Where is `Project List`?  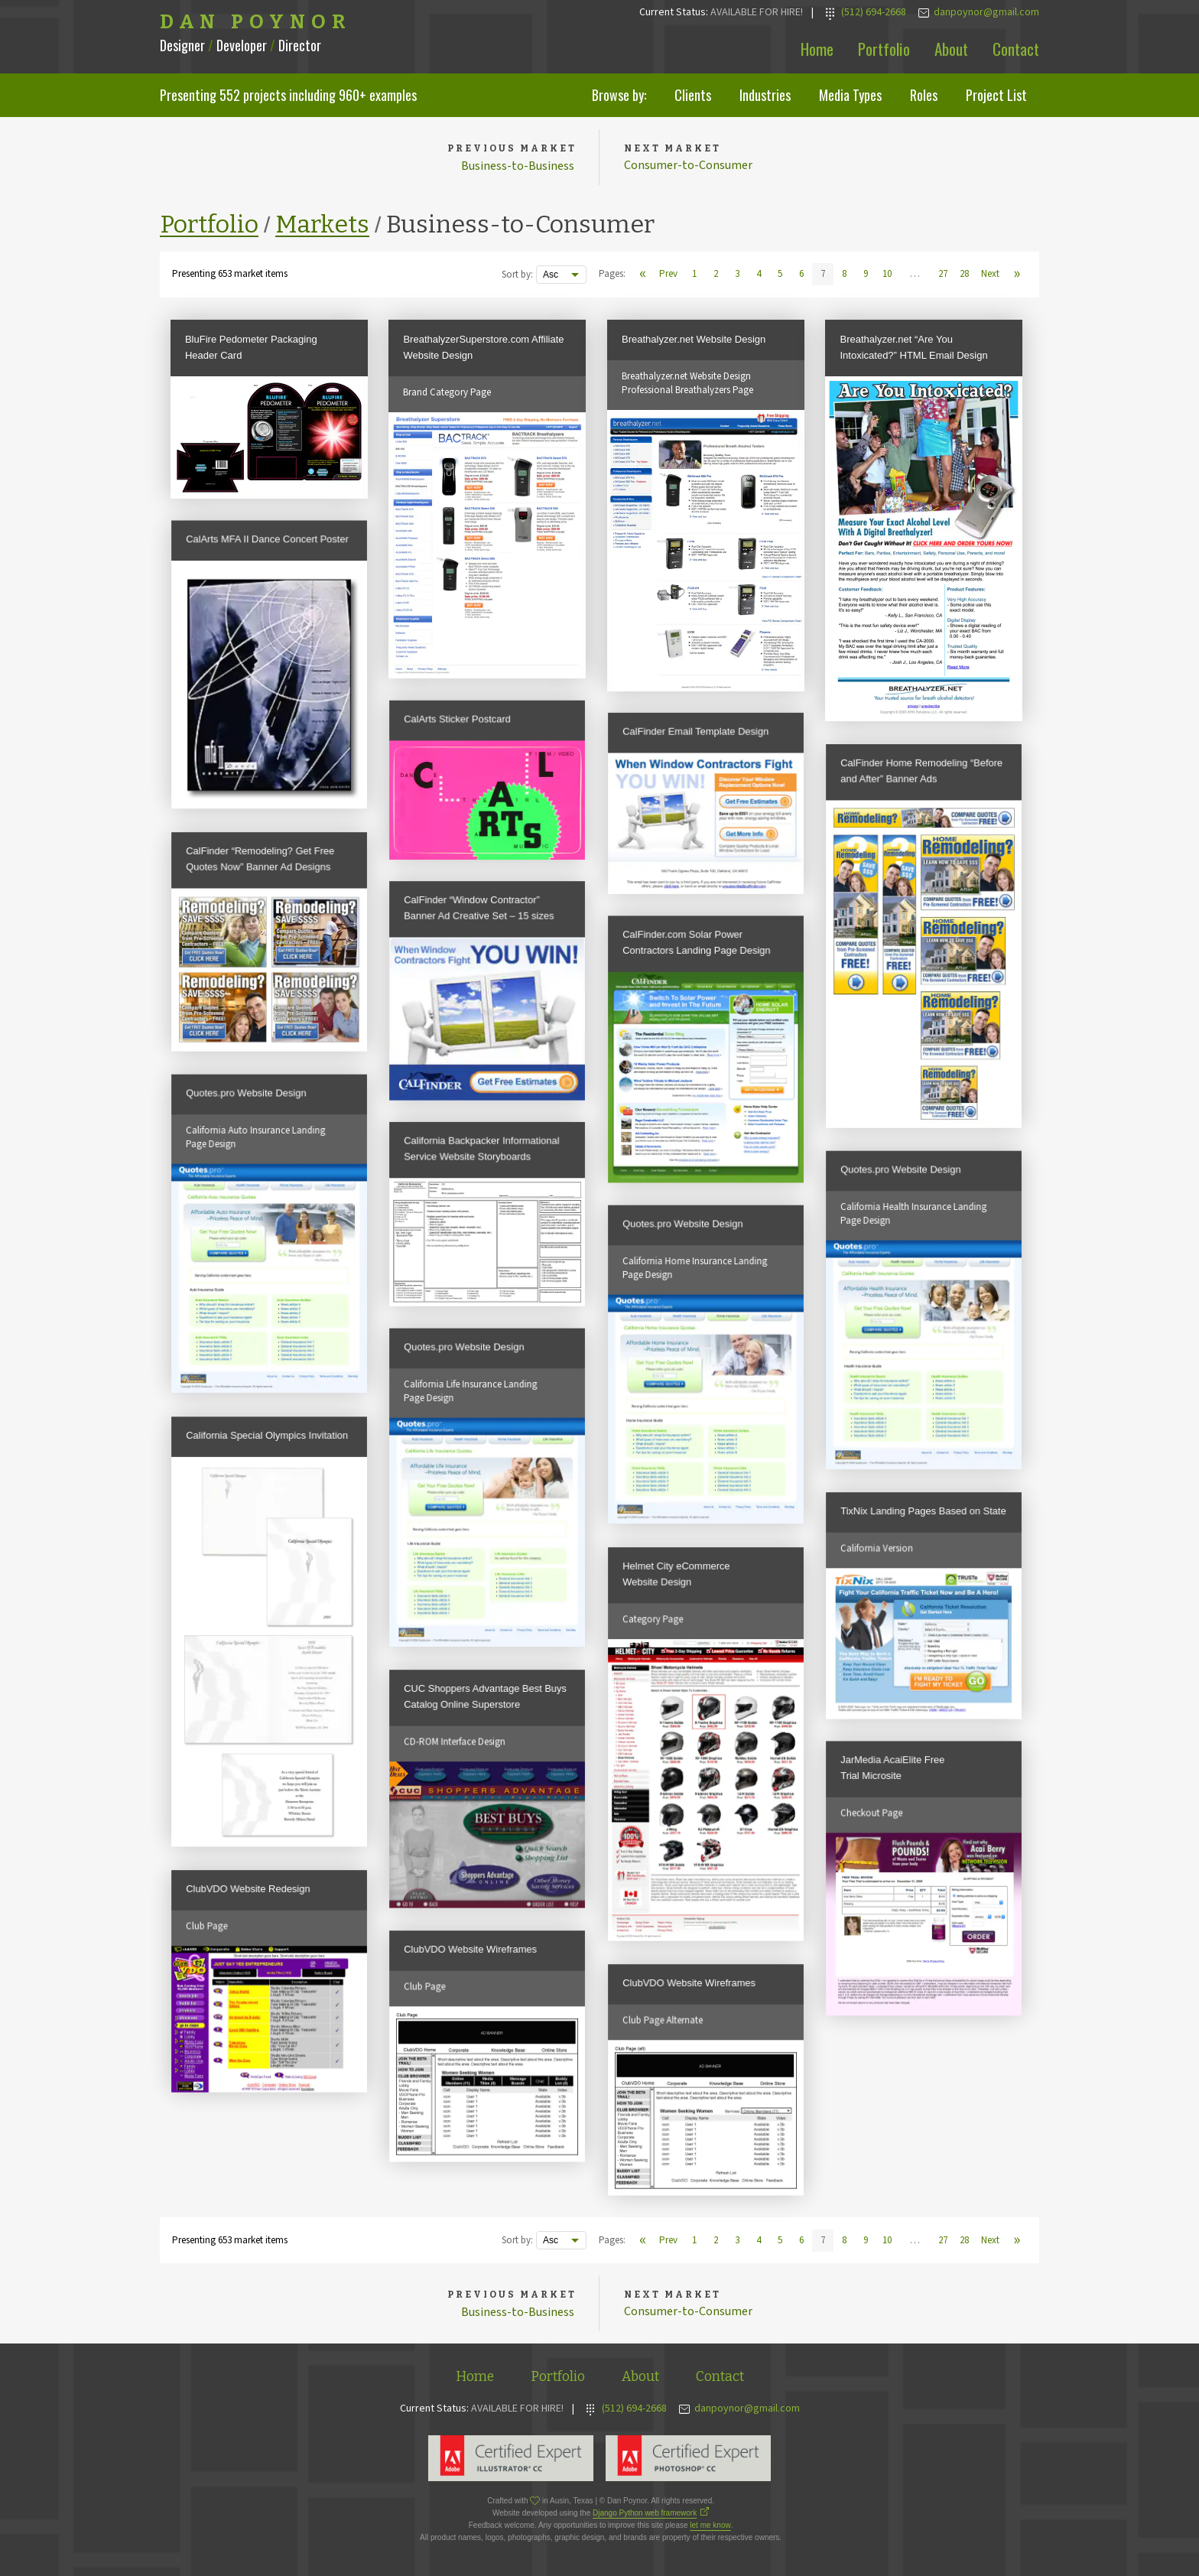 Project List is located at coordinates (996, 95).